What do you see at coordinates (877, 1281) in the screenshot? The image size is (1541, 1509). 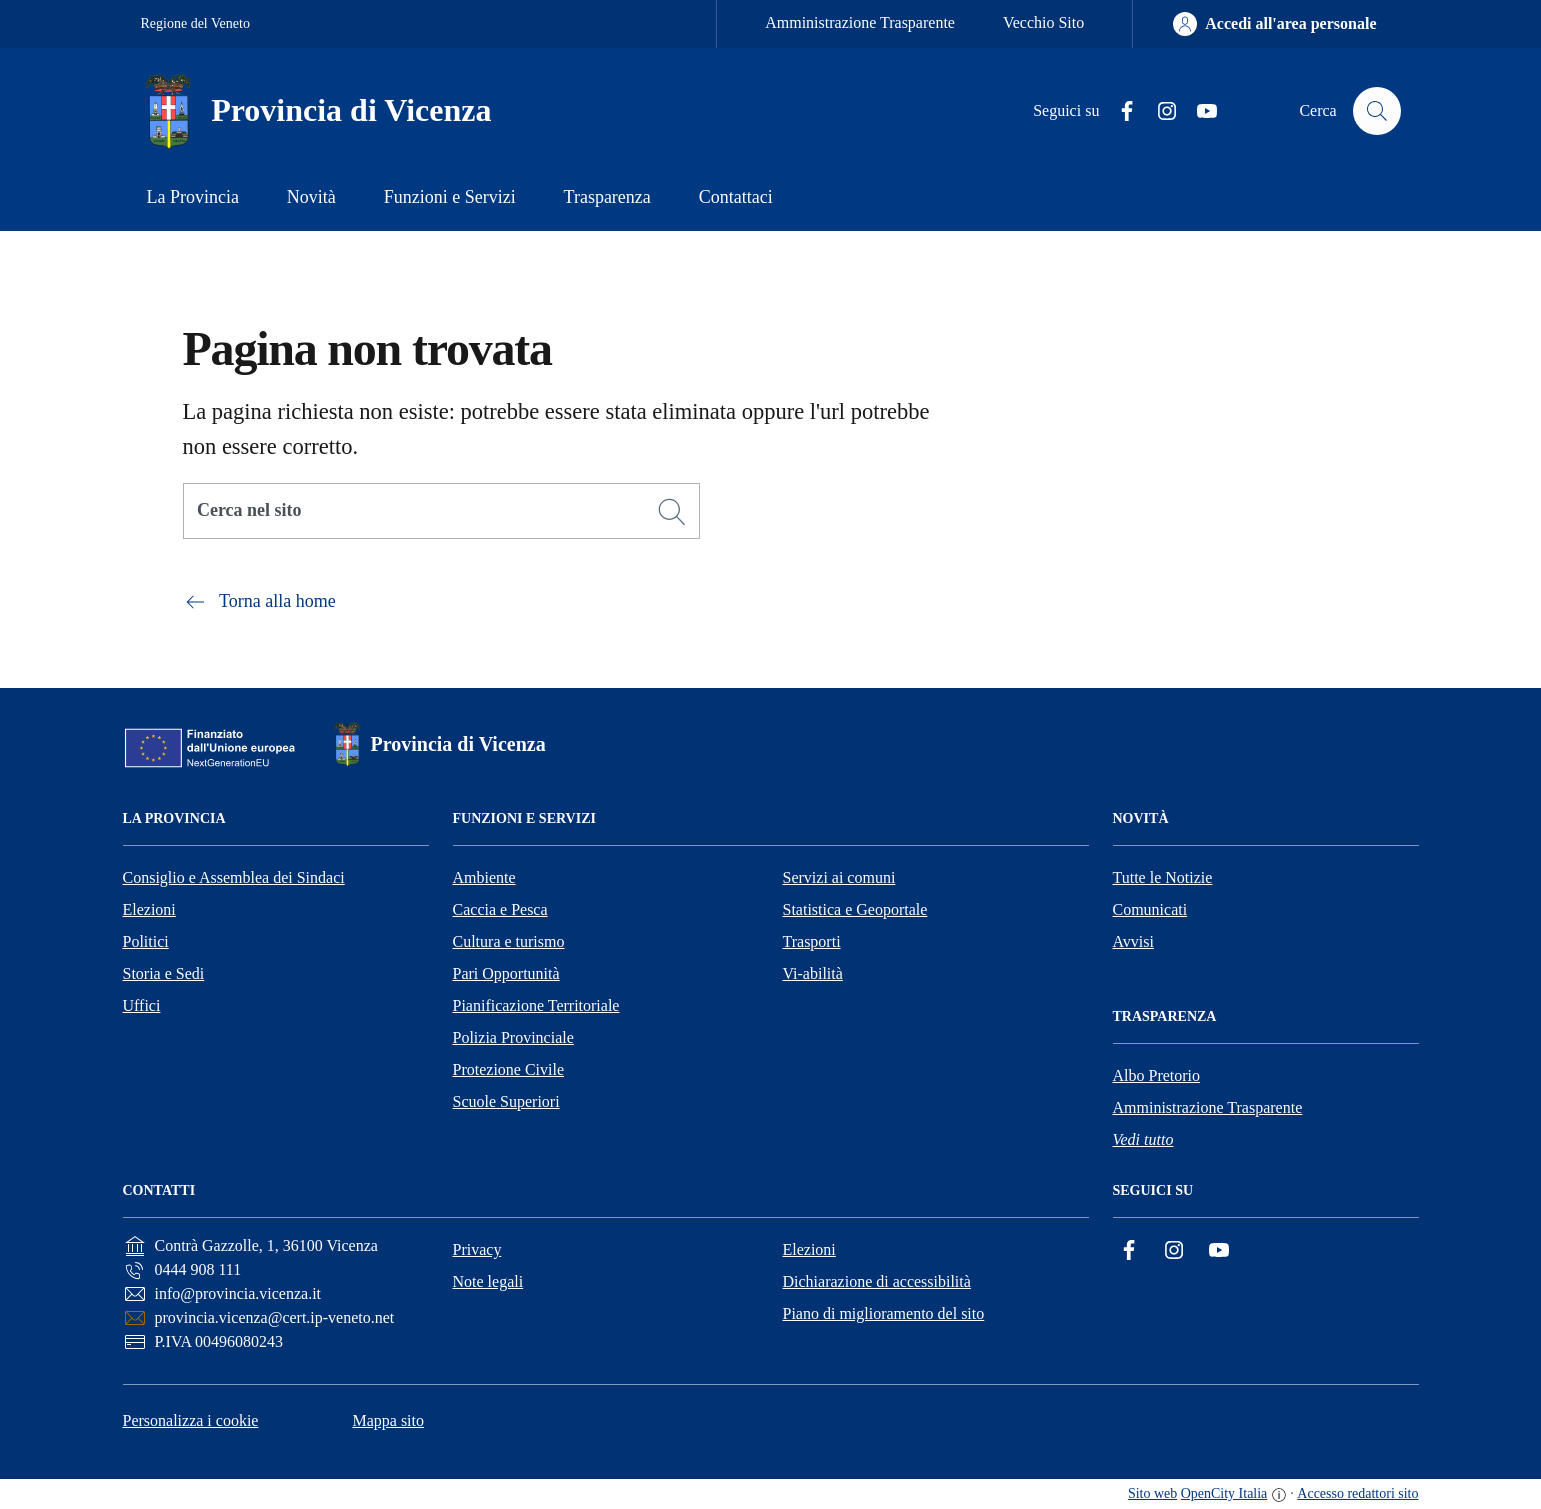 I see `Dichiarazione di accessibilità` at bounding box center [877, 1281].